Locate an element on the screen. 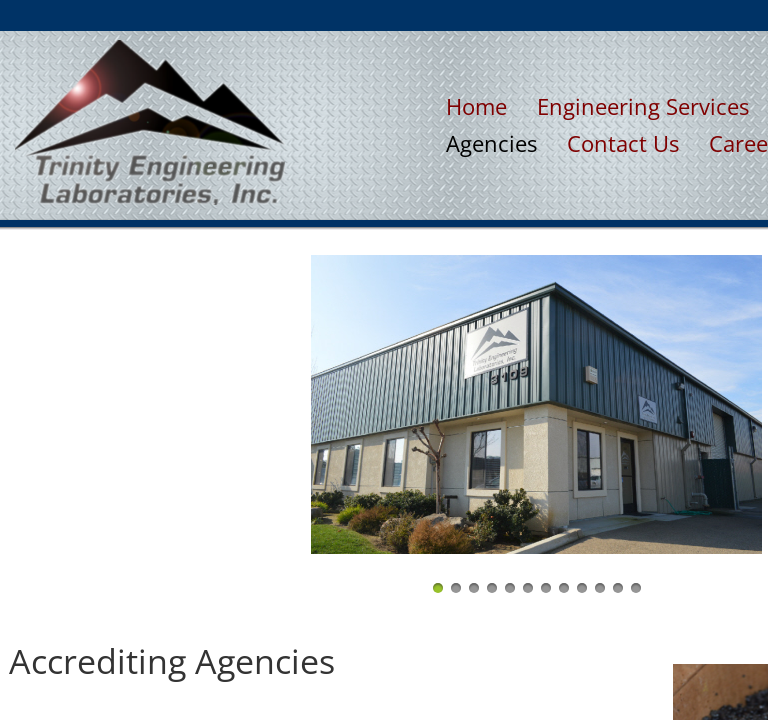 Image resolution: width=768 pixels, height=720 pixels. Engineering Services is located at coordinates (643, 106).